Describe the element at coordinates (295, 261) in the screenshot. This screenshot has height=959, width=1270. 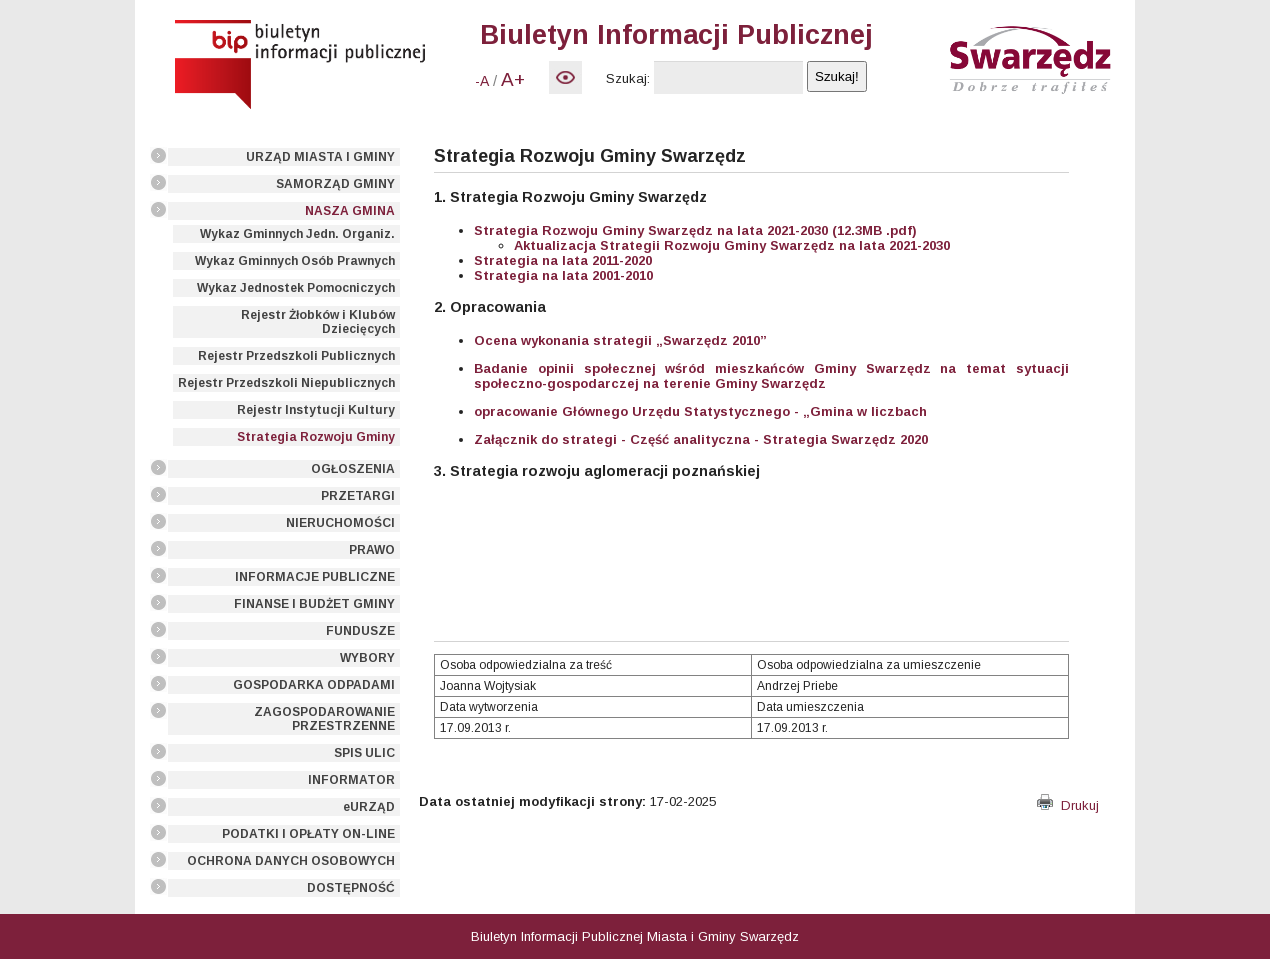
I see `Wykaz Gminnych Osób Prawnych` at that location.